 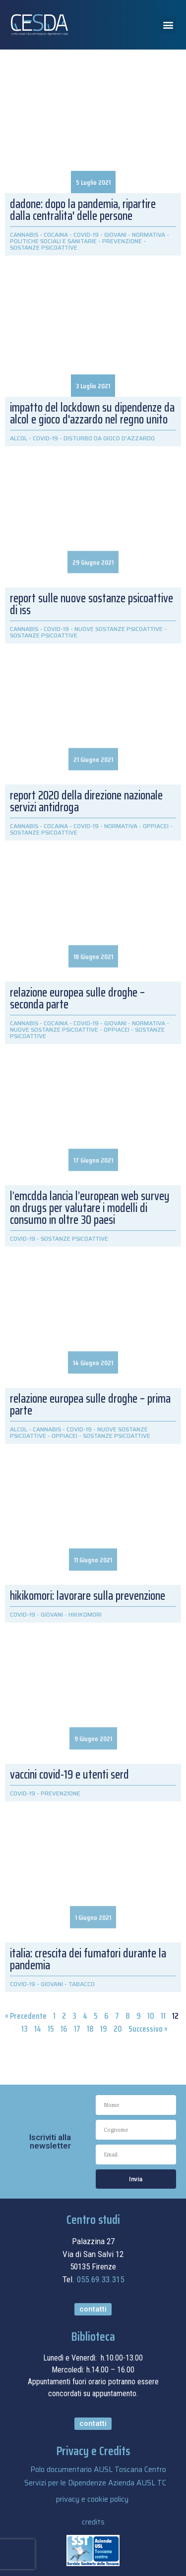 What do you see at coordinates (163, 2015) in the screenshot?
I see `11` at bounding box center [163, 2015].